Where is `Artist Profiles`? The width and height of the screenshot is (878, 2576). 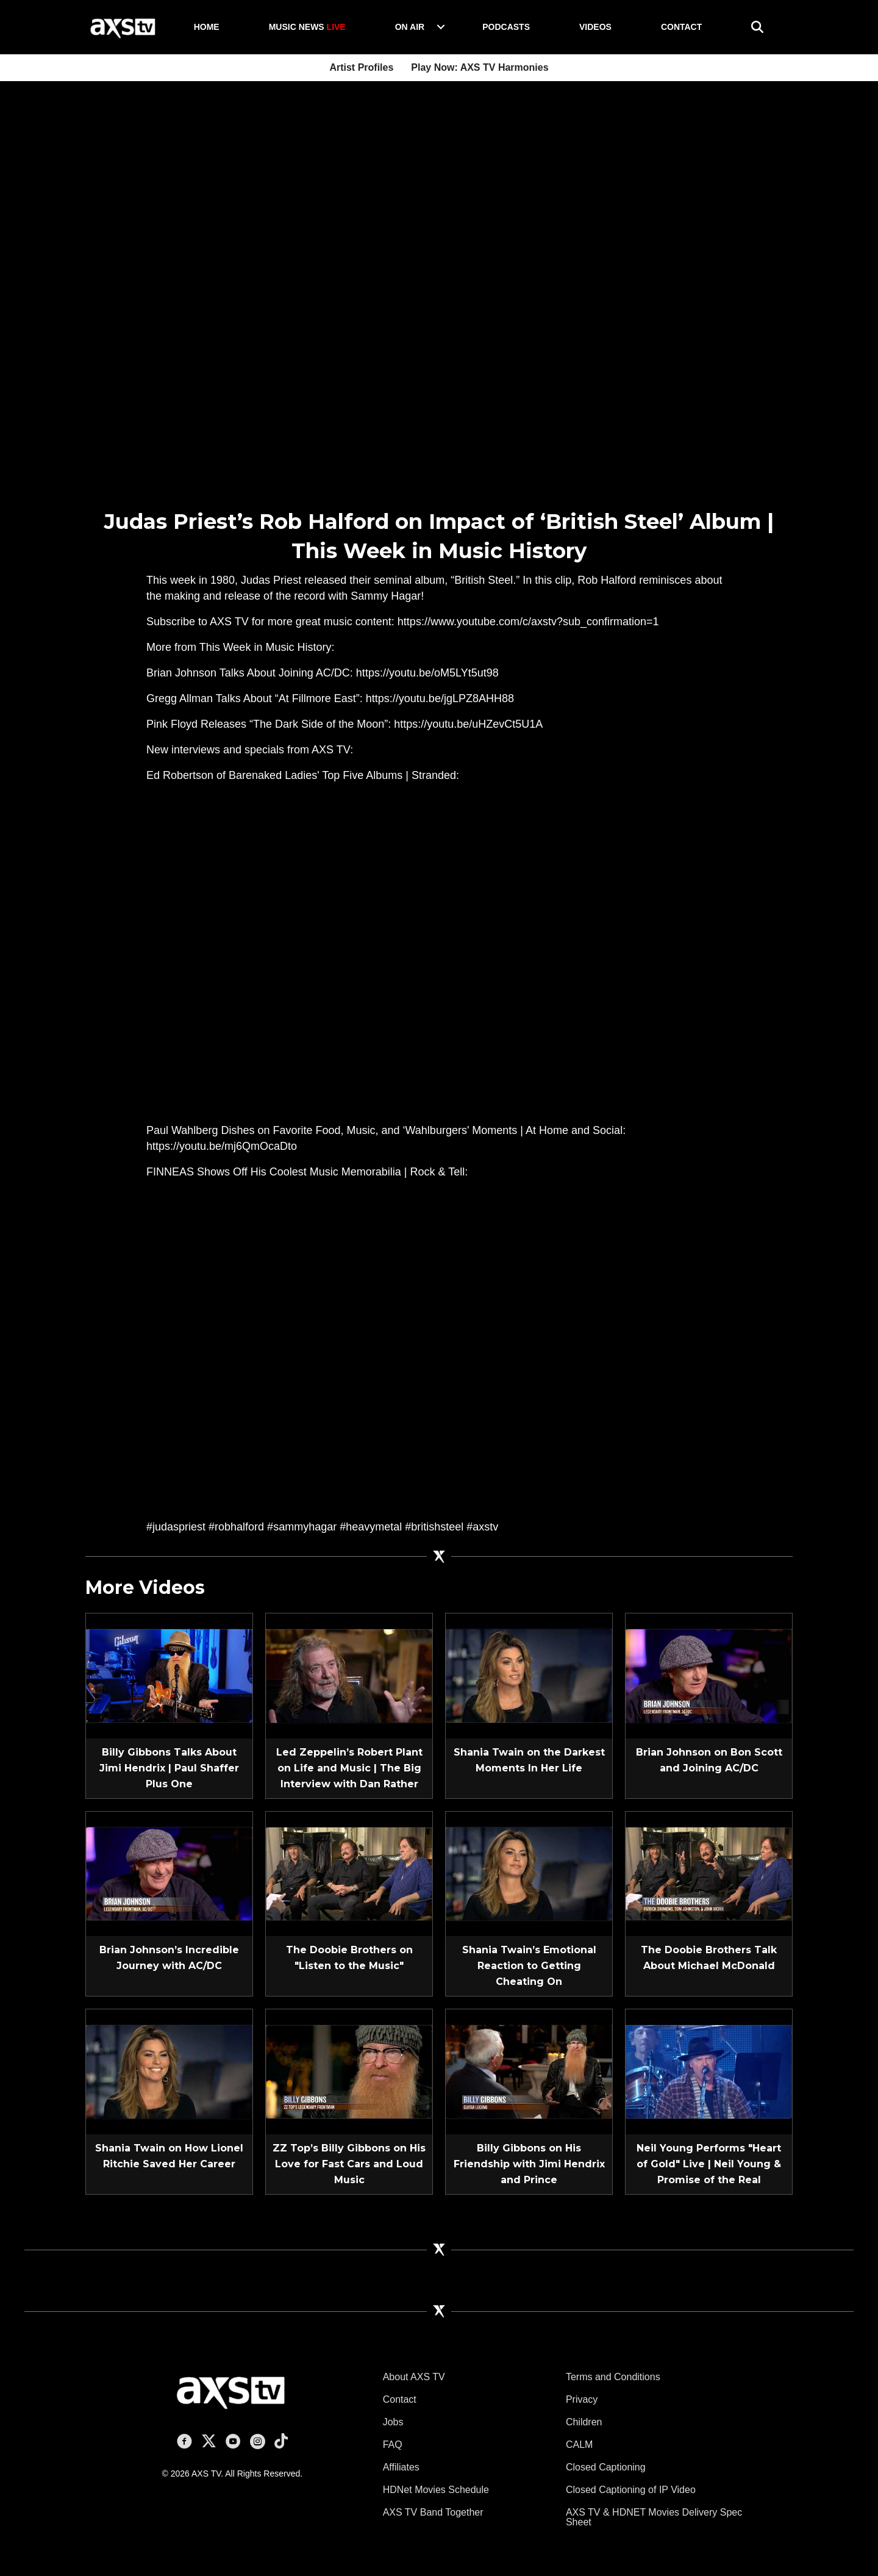 Artist Profiles is located at coordinates (361, 67).